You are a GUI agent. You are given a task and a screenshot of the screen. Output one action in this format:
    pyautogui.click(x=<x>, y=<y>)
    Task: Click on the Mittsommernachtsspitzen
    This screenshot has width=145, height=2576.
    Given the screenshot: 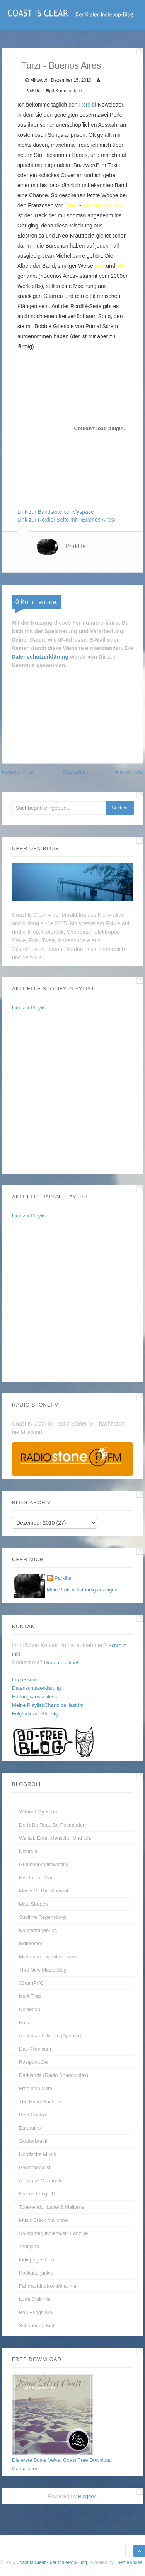 What is the action you would take?
    pyautogui.click(x=47, y=1957)
    